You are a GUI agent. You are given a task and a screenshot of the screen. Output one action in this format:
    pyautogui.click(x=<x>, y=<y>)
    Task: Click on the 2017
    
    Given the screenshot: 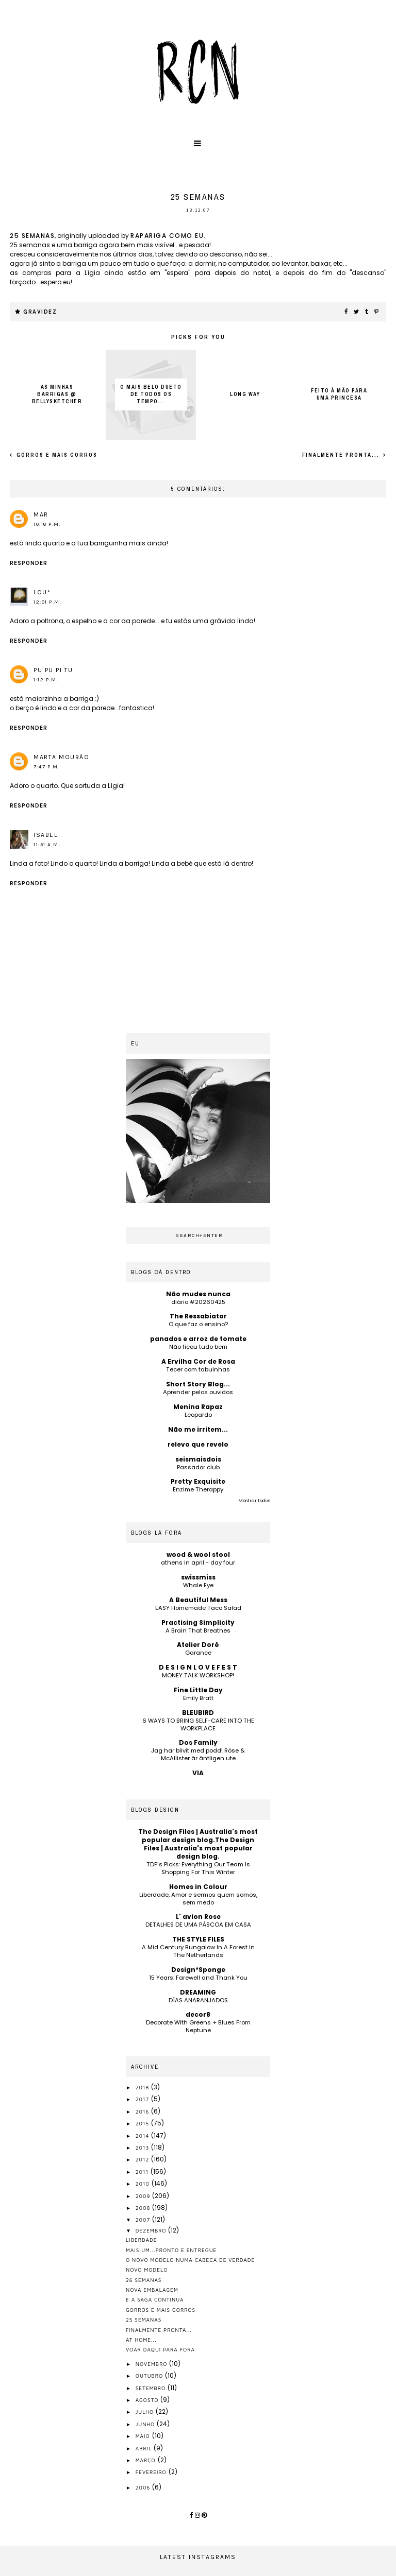 What is the action you would take?
    pyautogui.click(x=143, y=2099)
    